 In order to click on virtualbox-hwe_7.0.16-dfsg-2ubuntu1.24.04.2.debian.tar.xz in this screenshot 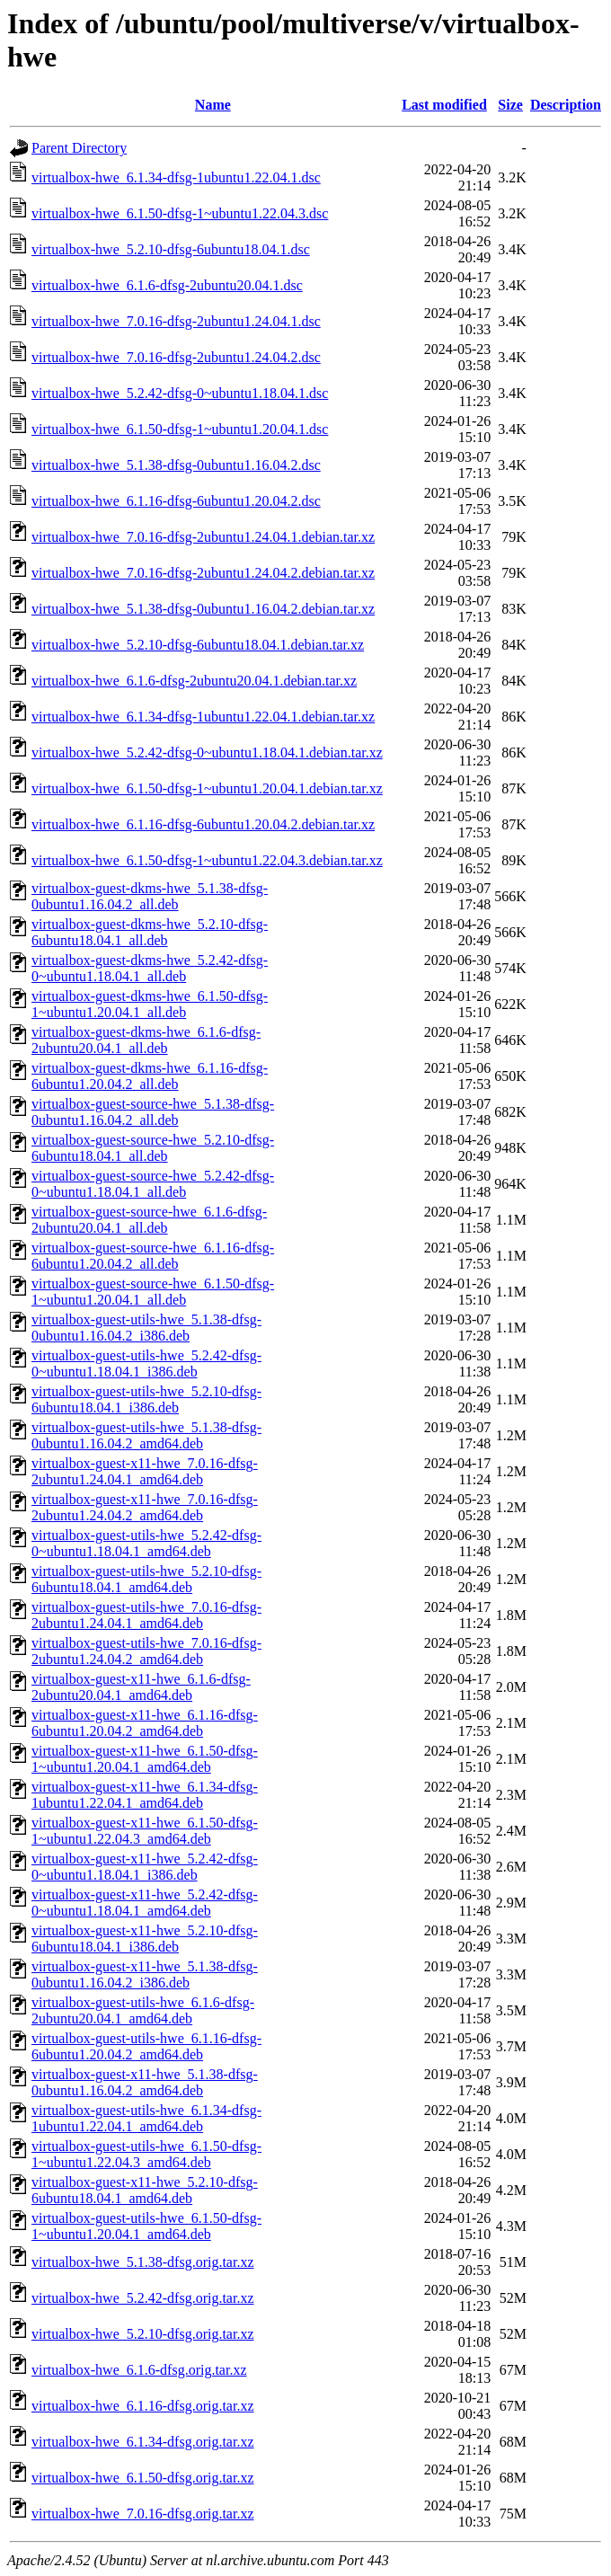, I will do `click(203, 572)`.